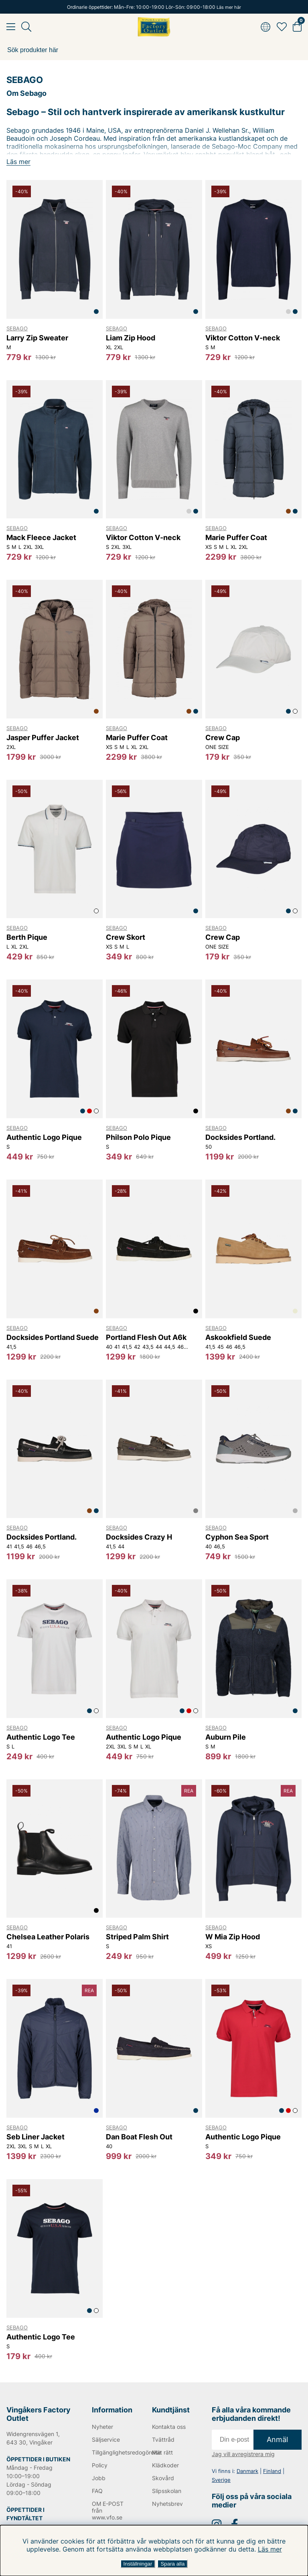  I want to click on Auburn Pile, so click(225, 1737).